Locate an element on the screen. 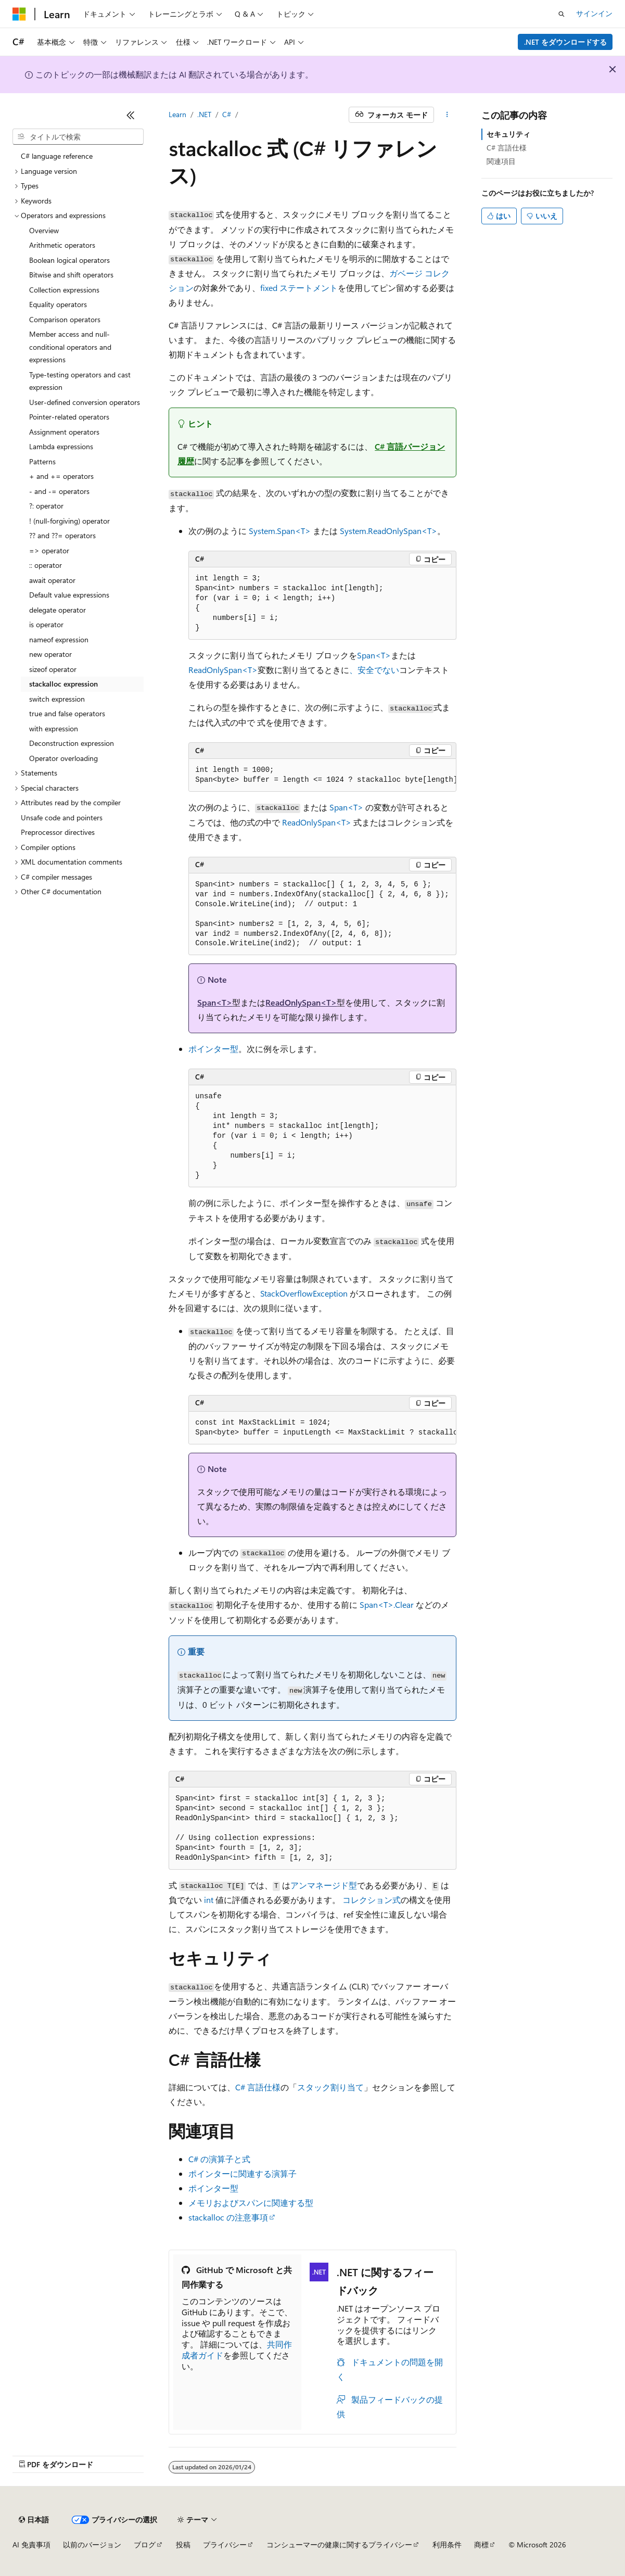 Image resolution: width=625 pixels, height=2576 pixels. Operator overloading [treeitem] is located at coordinates (63, 758).